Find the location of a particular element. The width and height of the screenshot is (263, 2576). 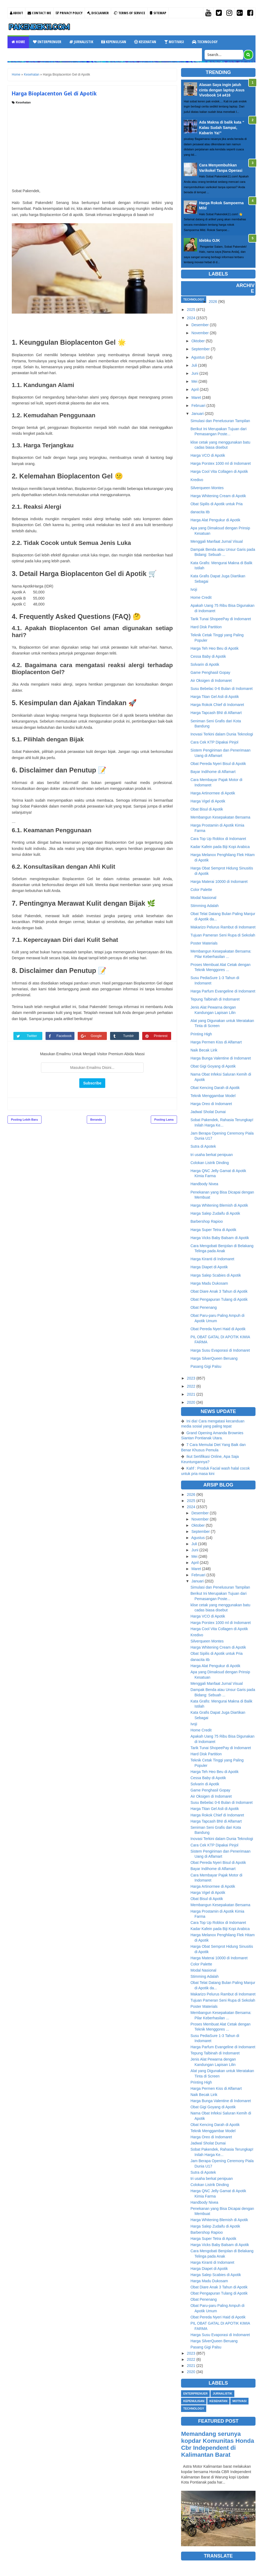

Home is located at coordinates (18, 41).